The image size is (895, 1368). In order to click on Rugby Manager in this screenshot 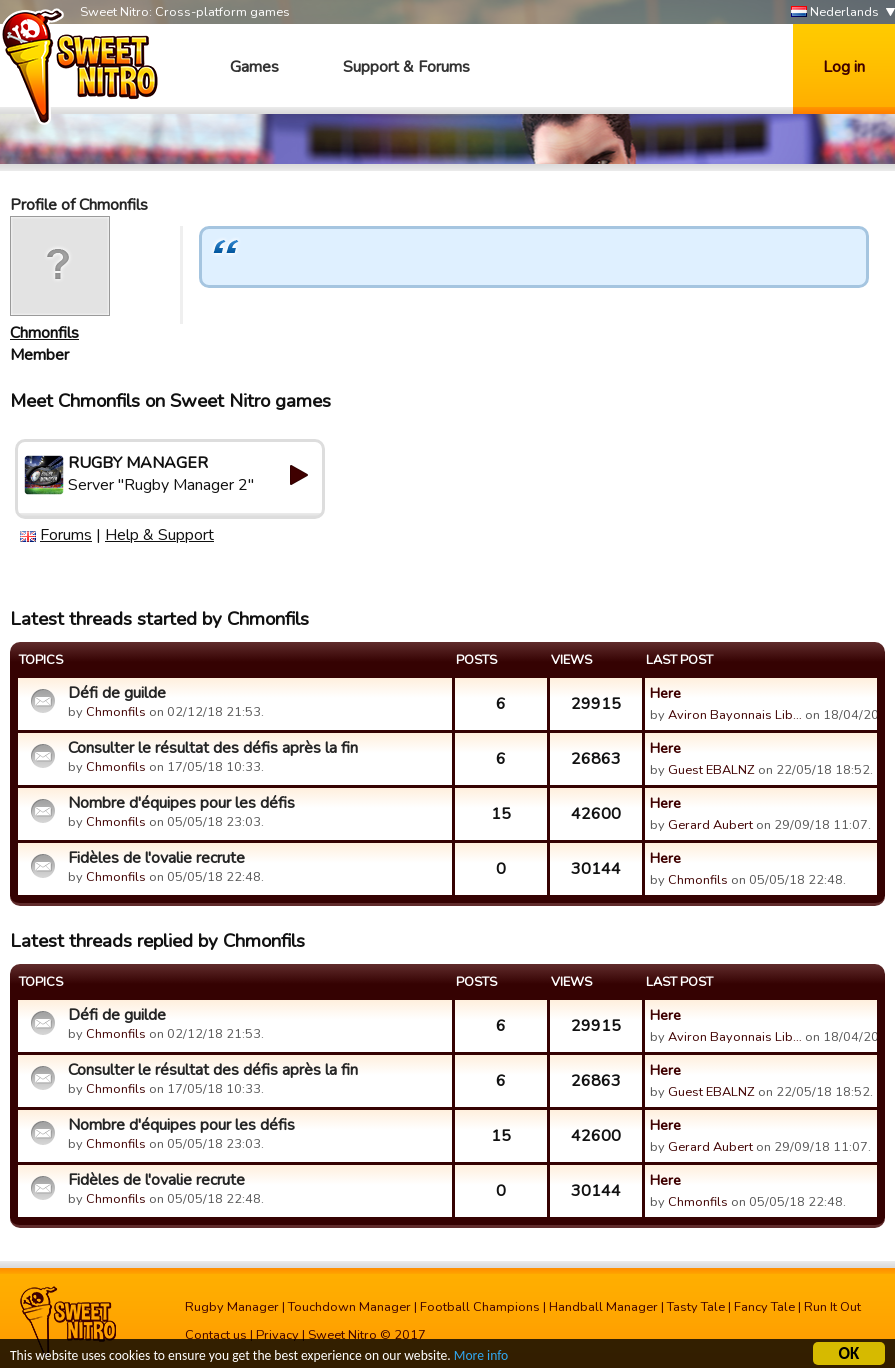, I will do `click(232, 1307)`.